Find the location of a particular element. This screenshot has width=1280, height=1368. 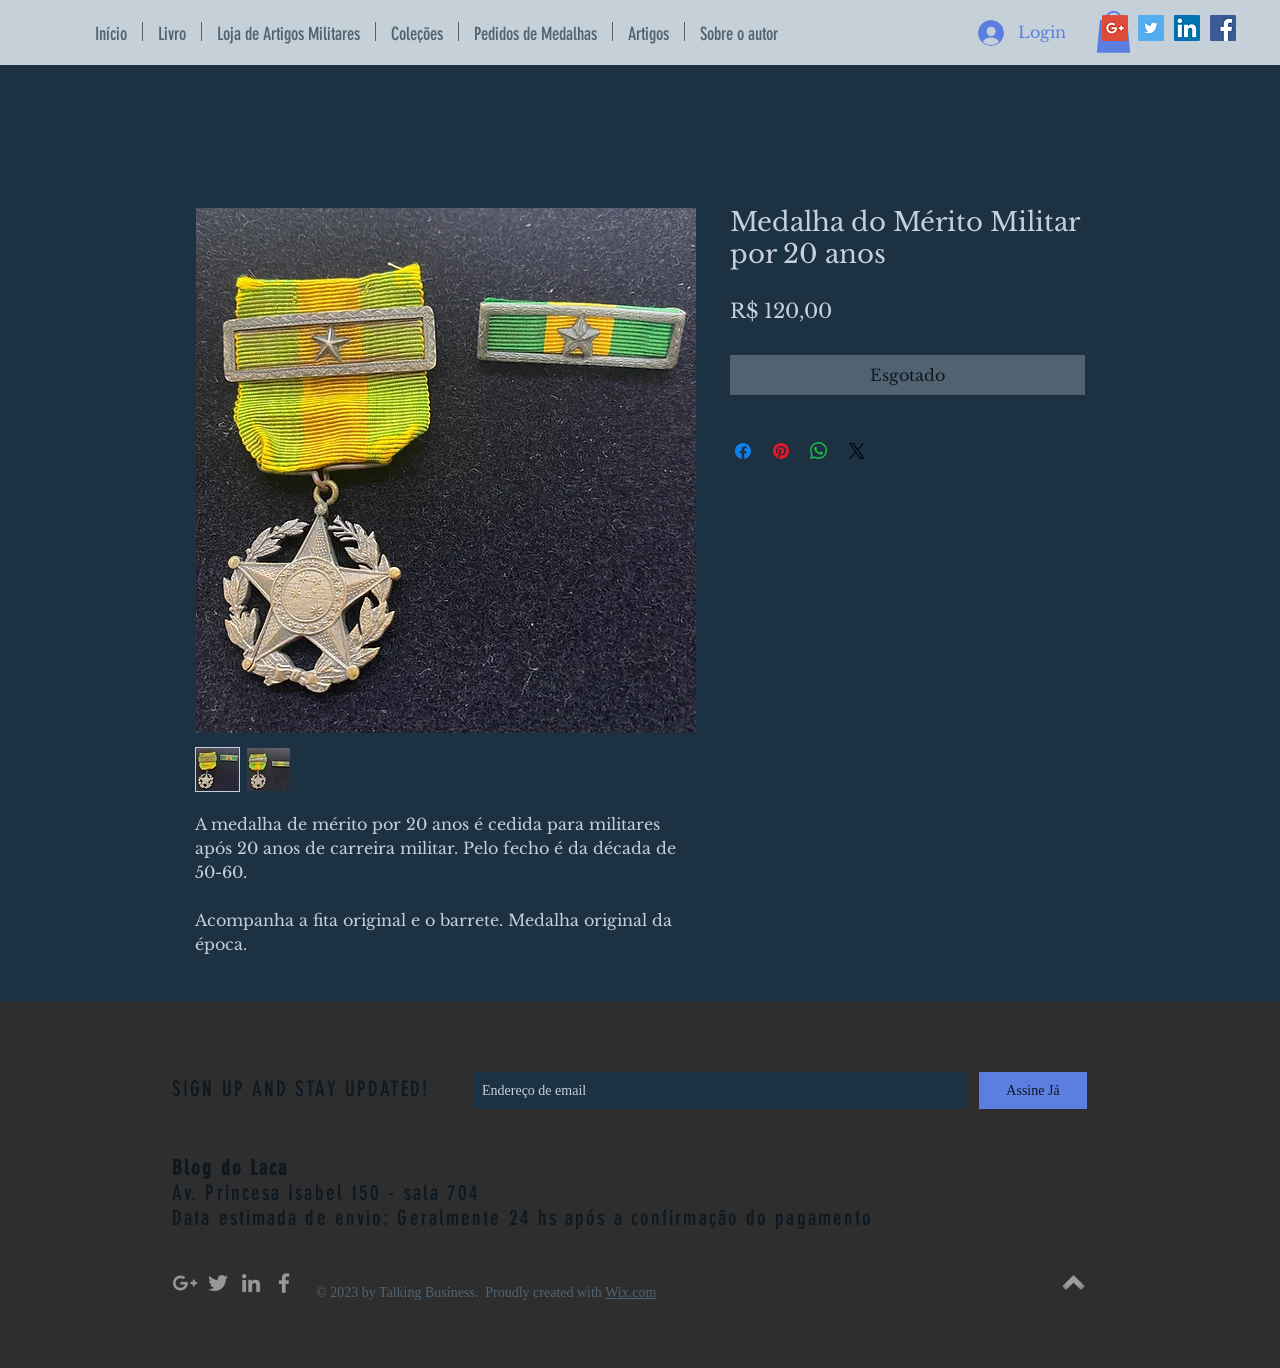

[Compartilhar no Facebook] is located at coordinates (743, 451).